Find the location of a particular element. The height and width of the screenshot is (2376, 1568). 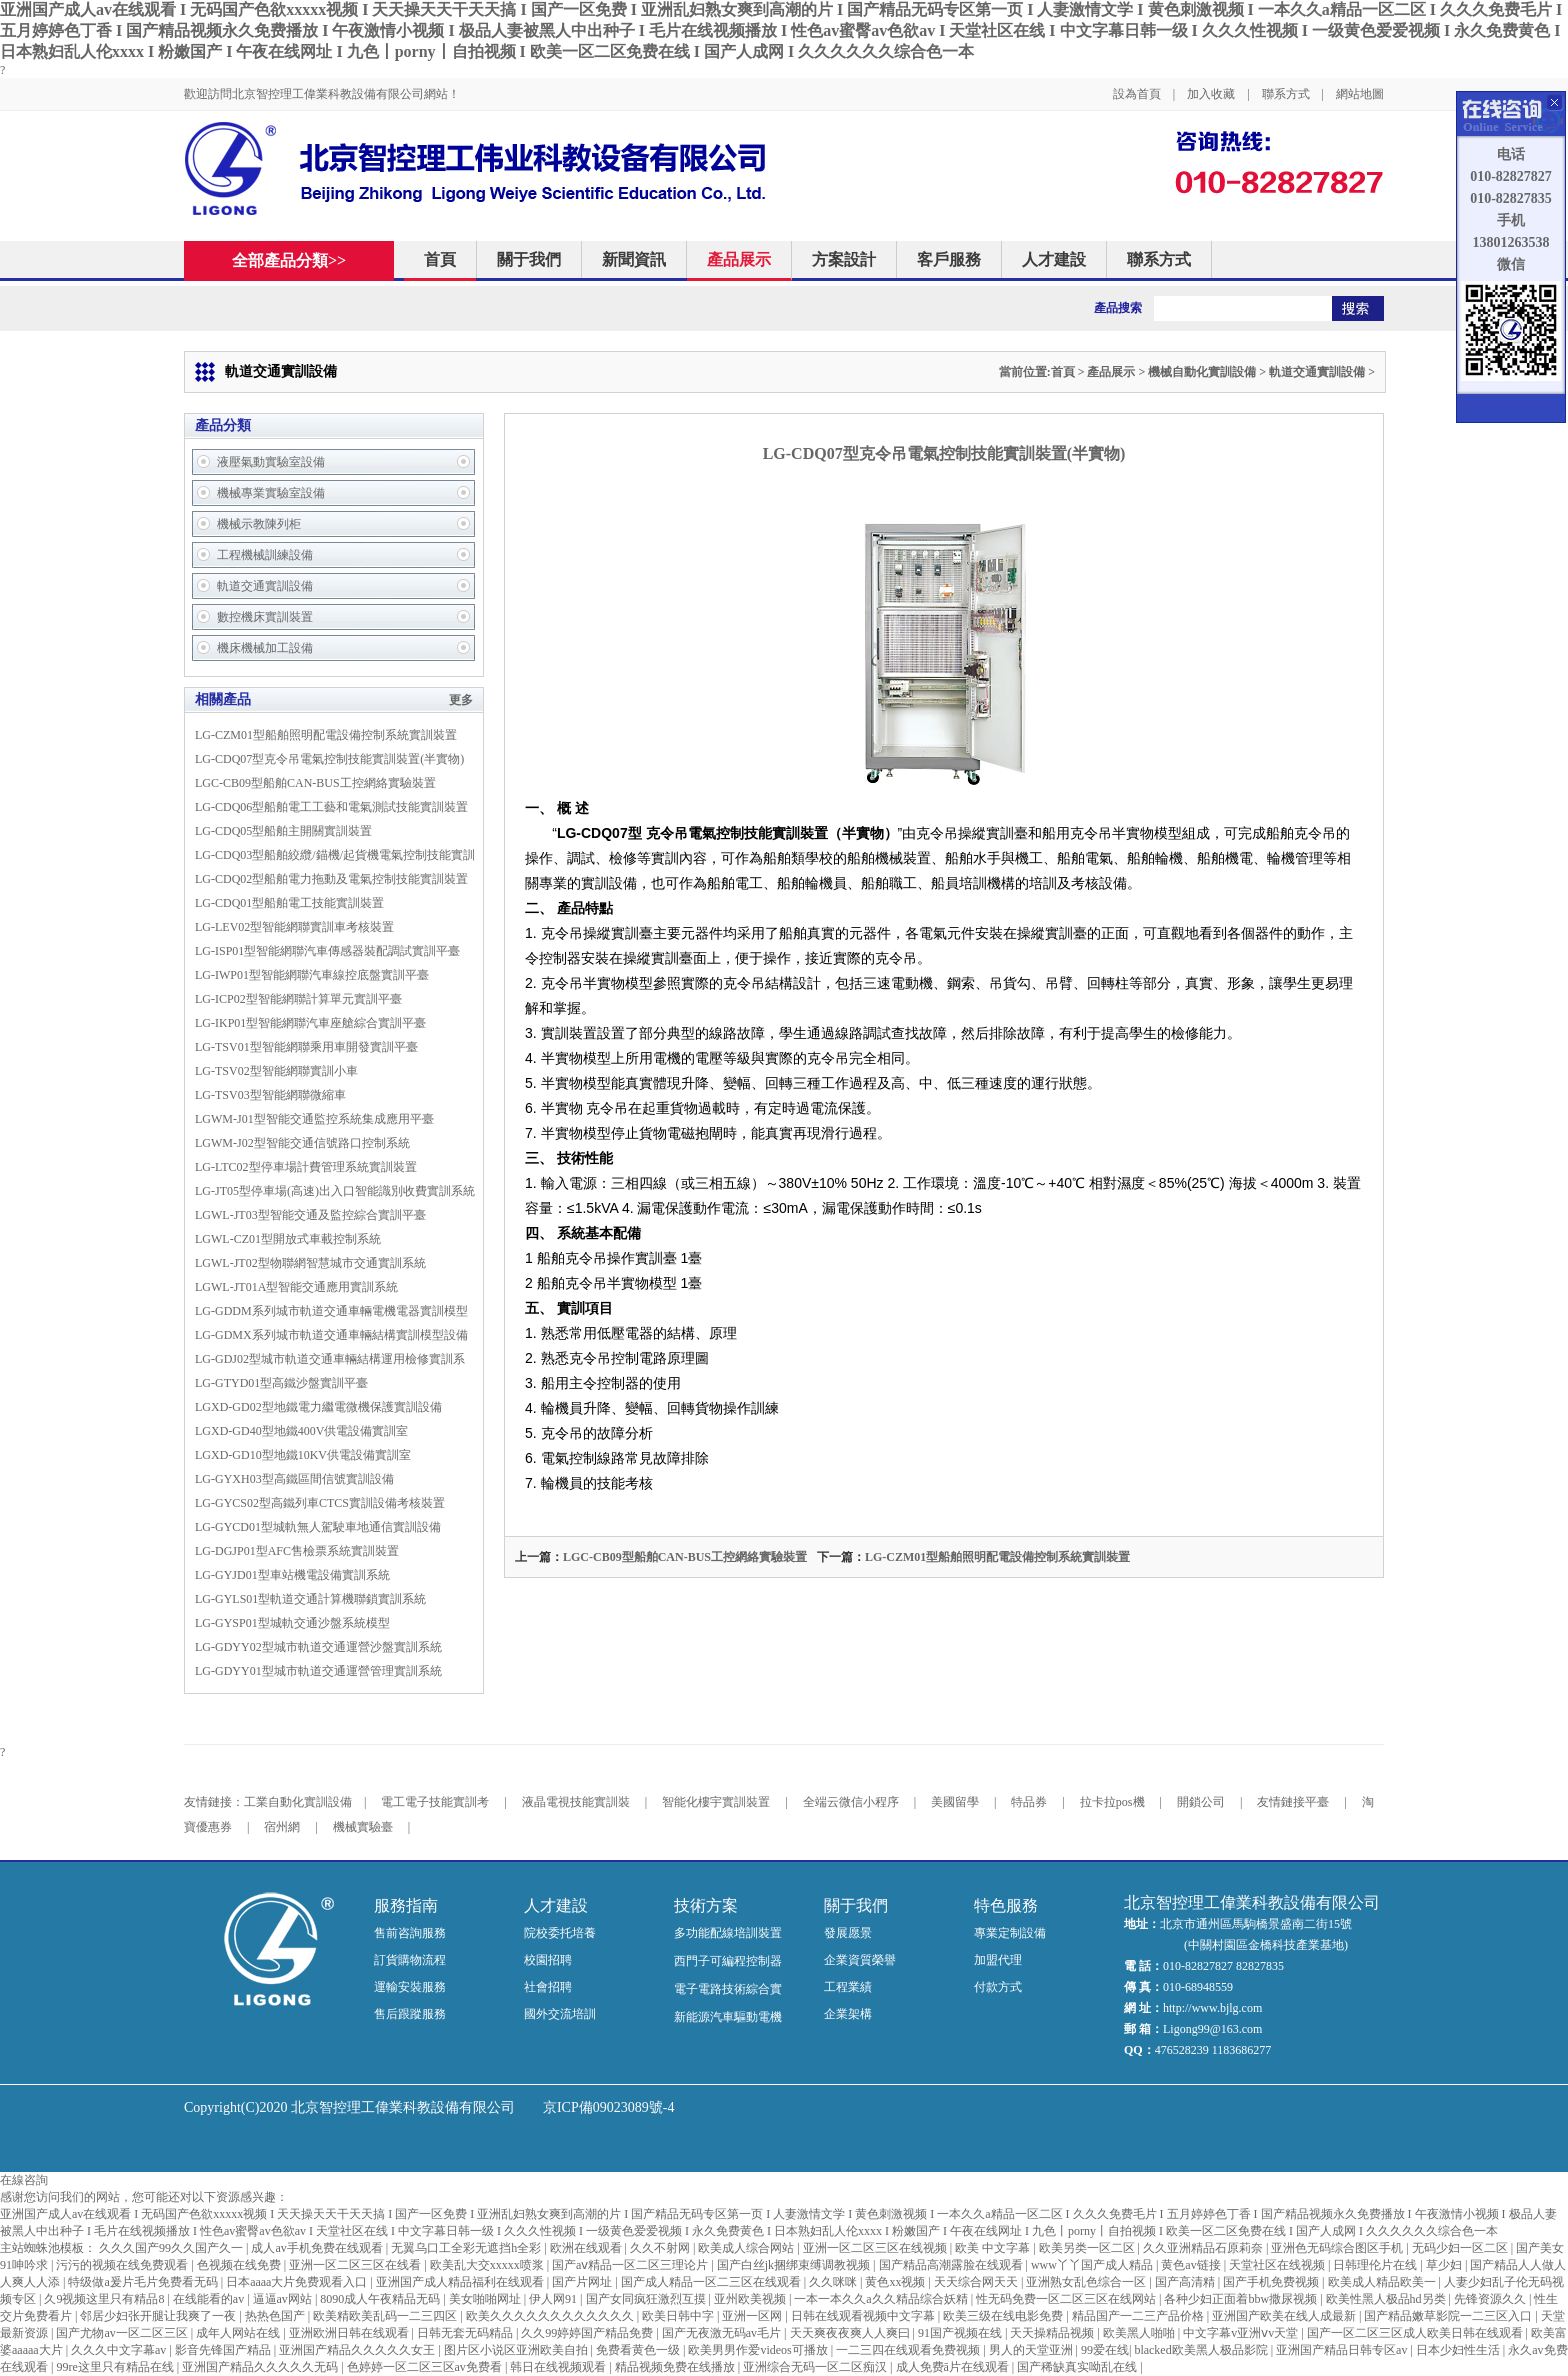

久9视频这里只有精品8 is located at coordinates (105, 2299).